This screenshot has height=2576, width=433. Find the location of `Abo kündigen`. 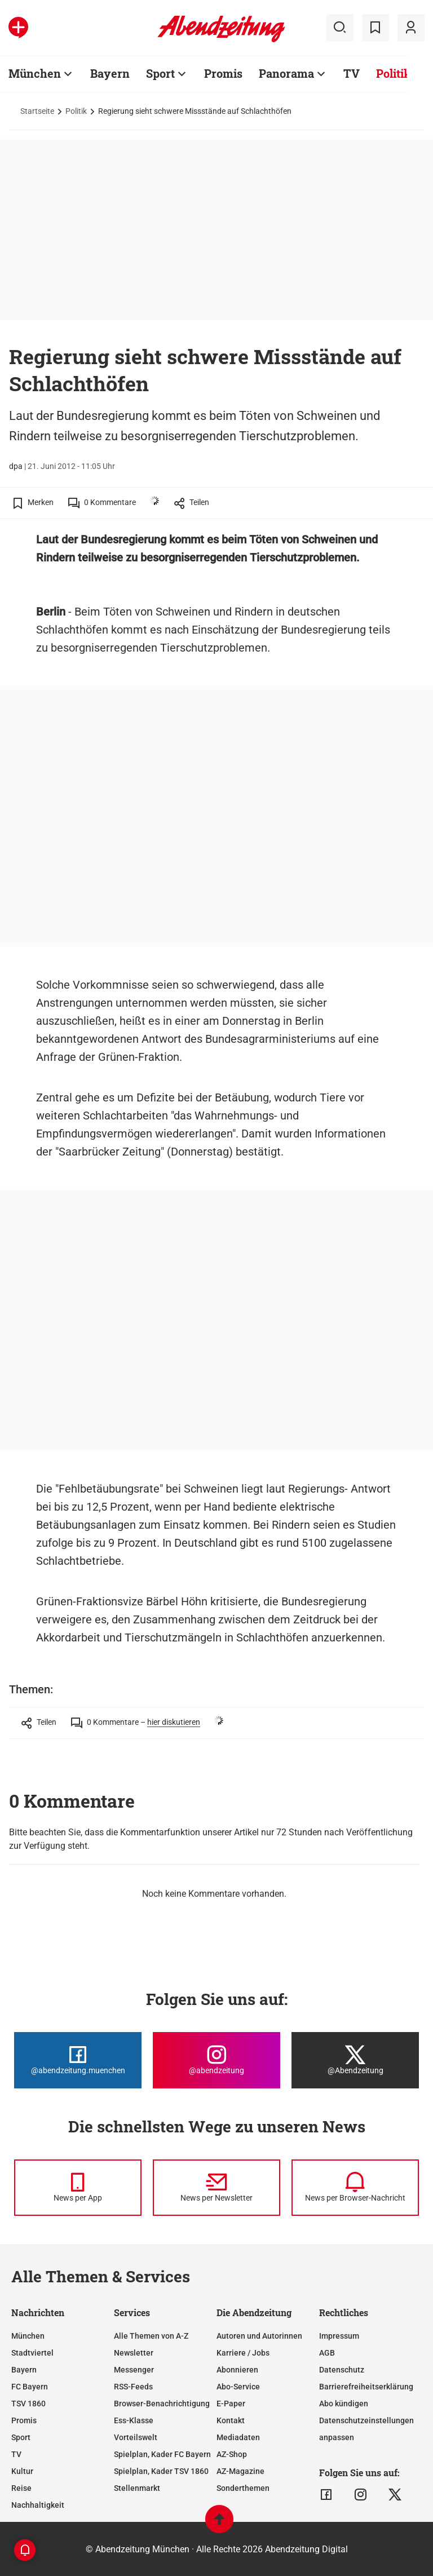

Abo kündigen is located at coordinates (343, 2403).